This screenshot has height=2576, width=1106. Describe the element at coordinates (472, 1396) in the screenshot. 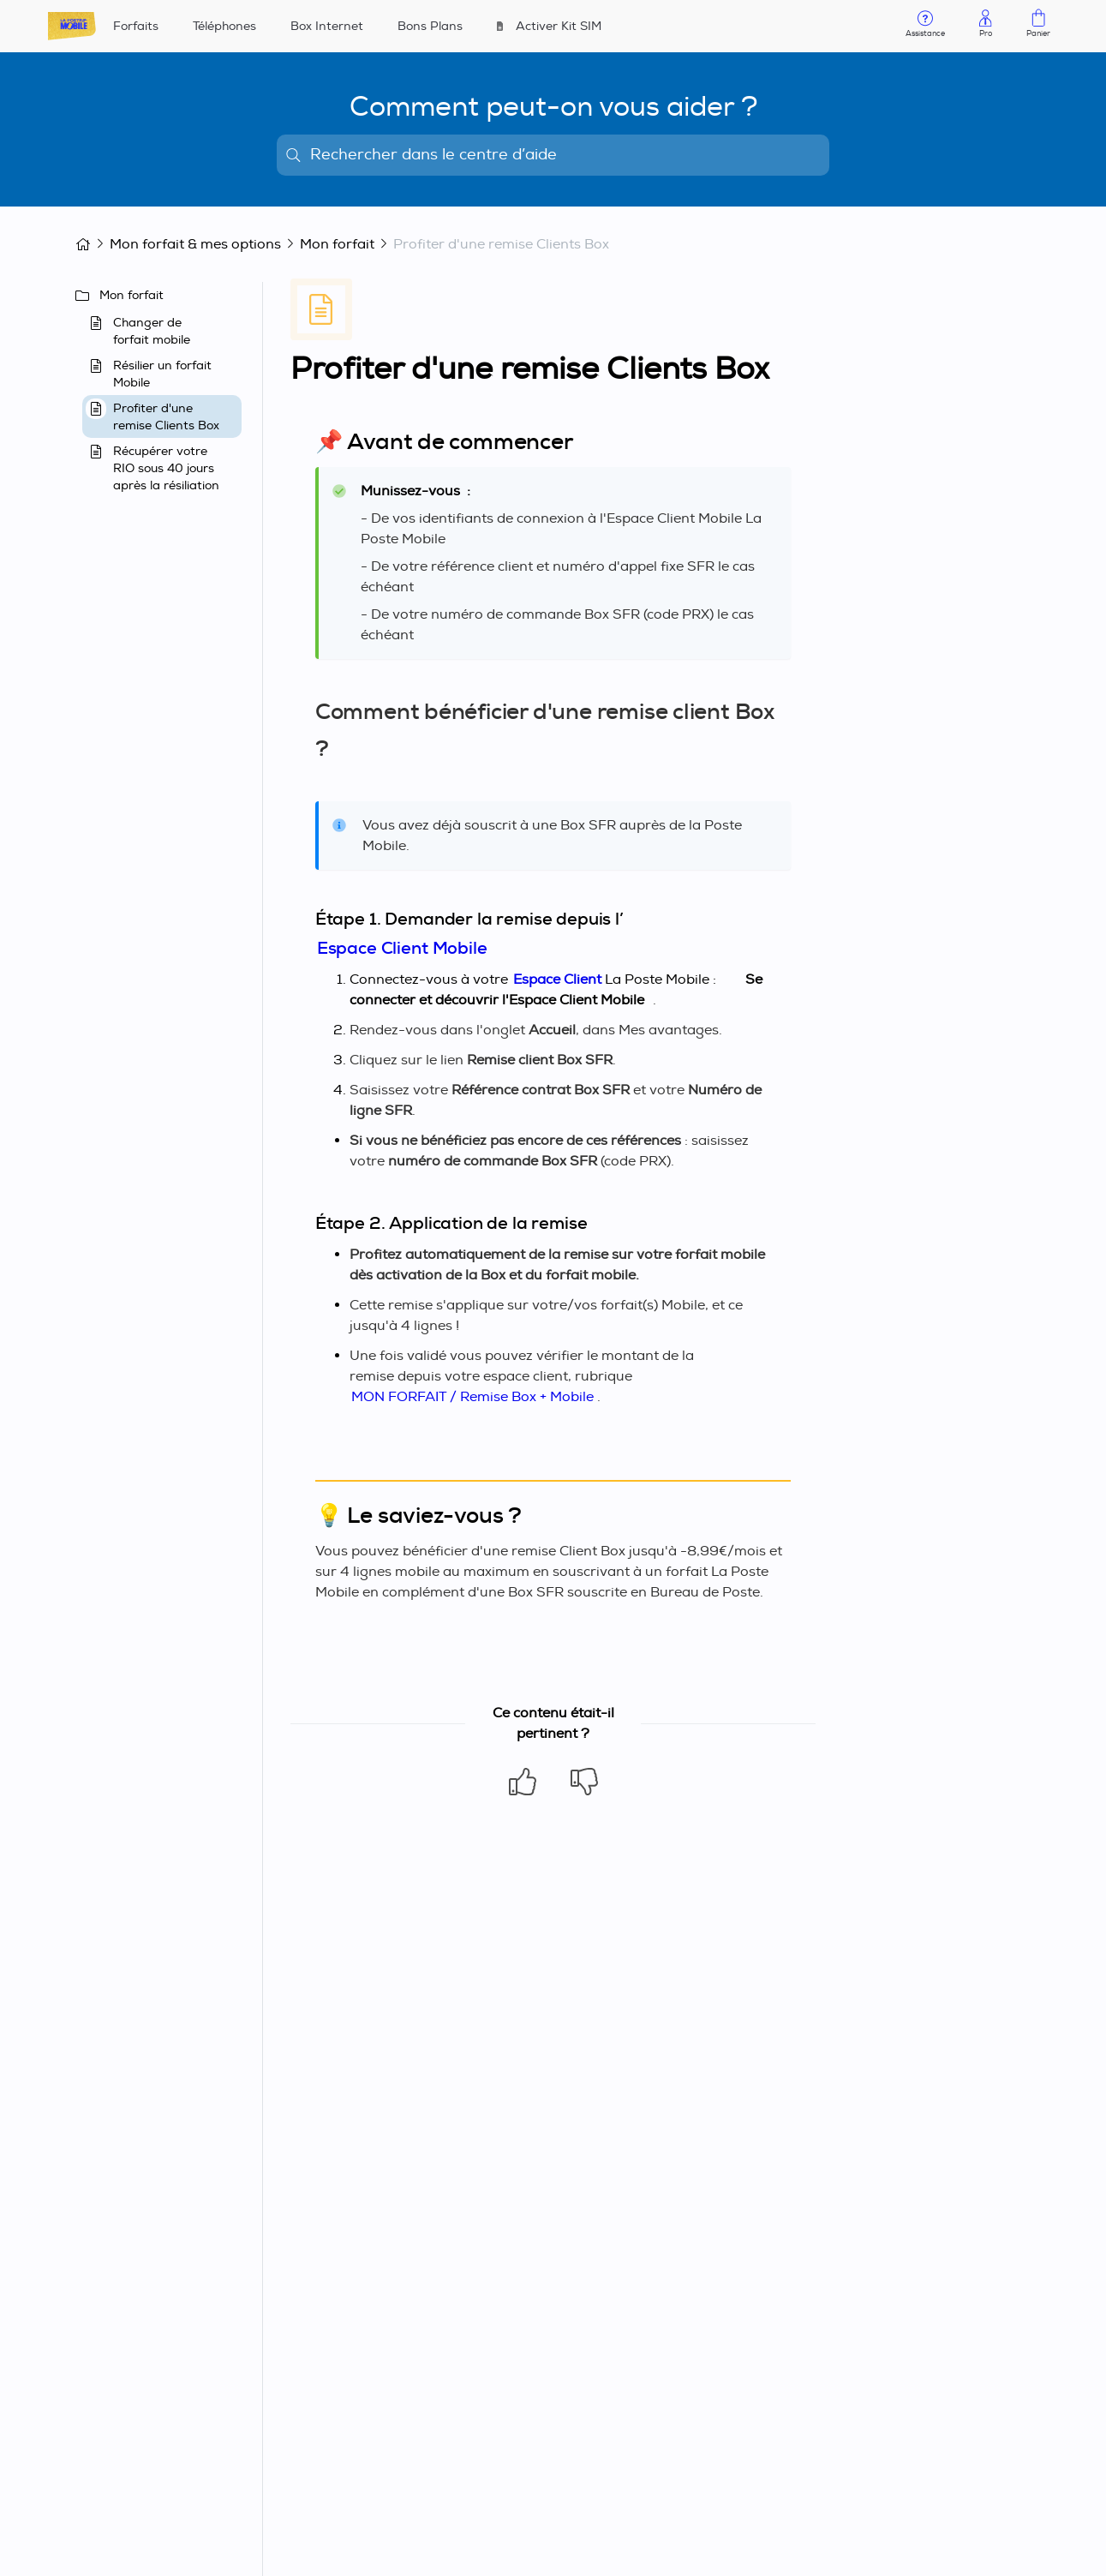

I see `MON FORFAIT / Remise Box + Mobile` at that location.